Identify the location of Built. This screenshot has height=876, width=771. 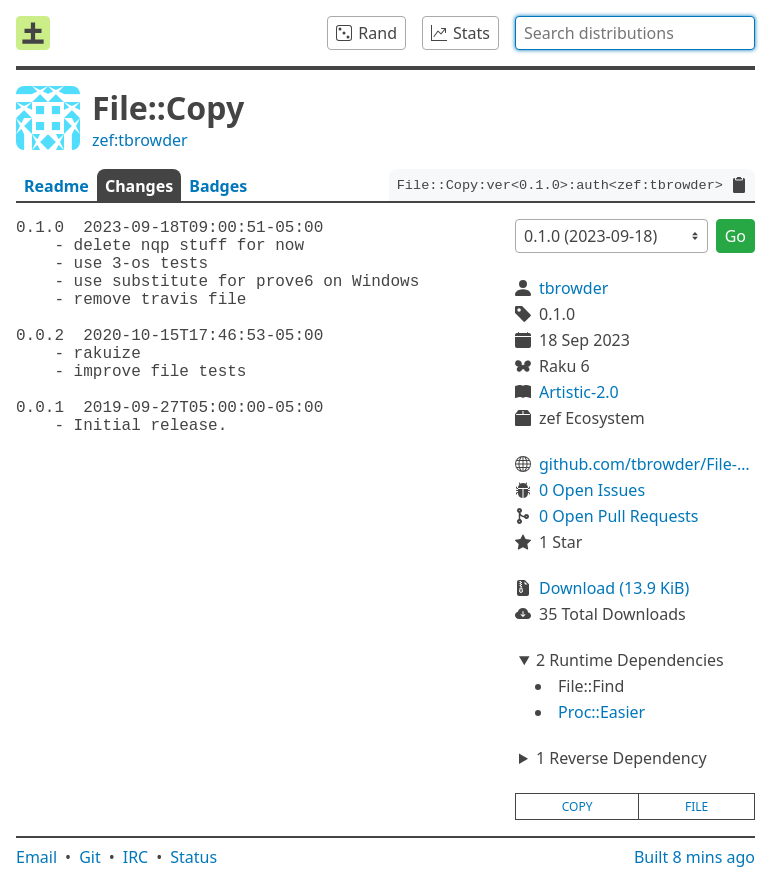
(694, 857).